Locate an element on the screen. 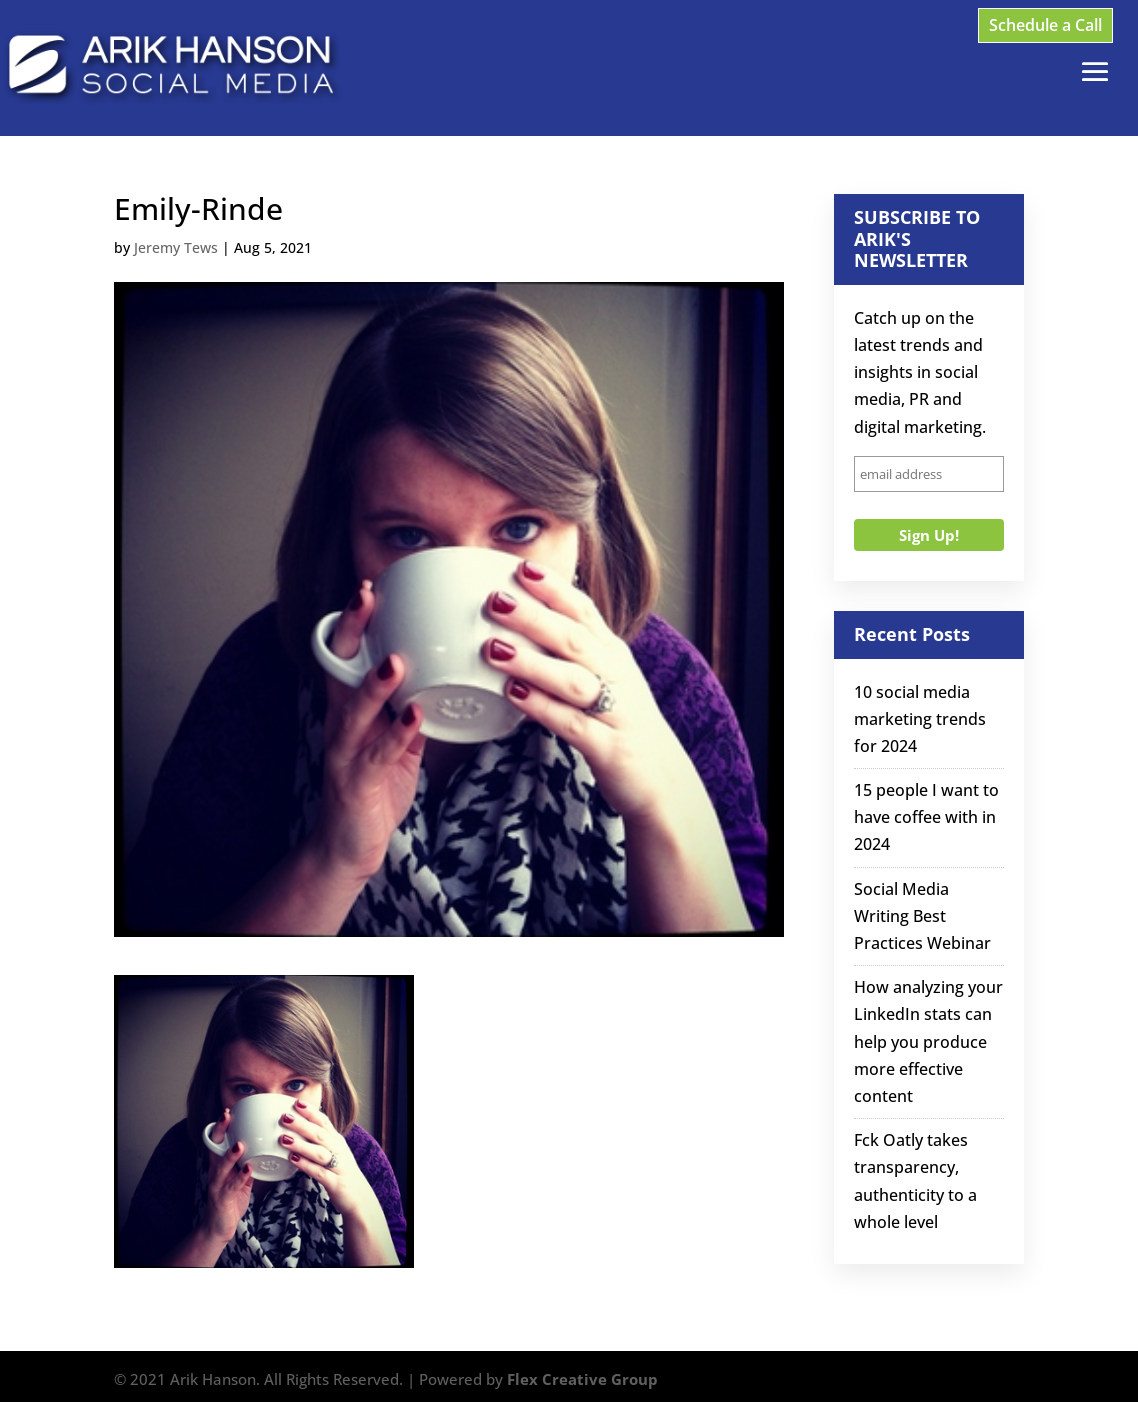 The height and width of the screenshot is (1402, 1138). Social Media Writing Best Practices Webinar is located at coordinates (922, 916).